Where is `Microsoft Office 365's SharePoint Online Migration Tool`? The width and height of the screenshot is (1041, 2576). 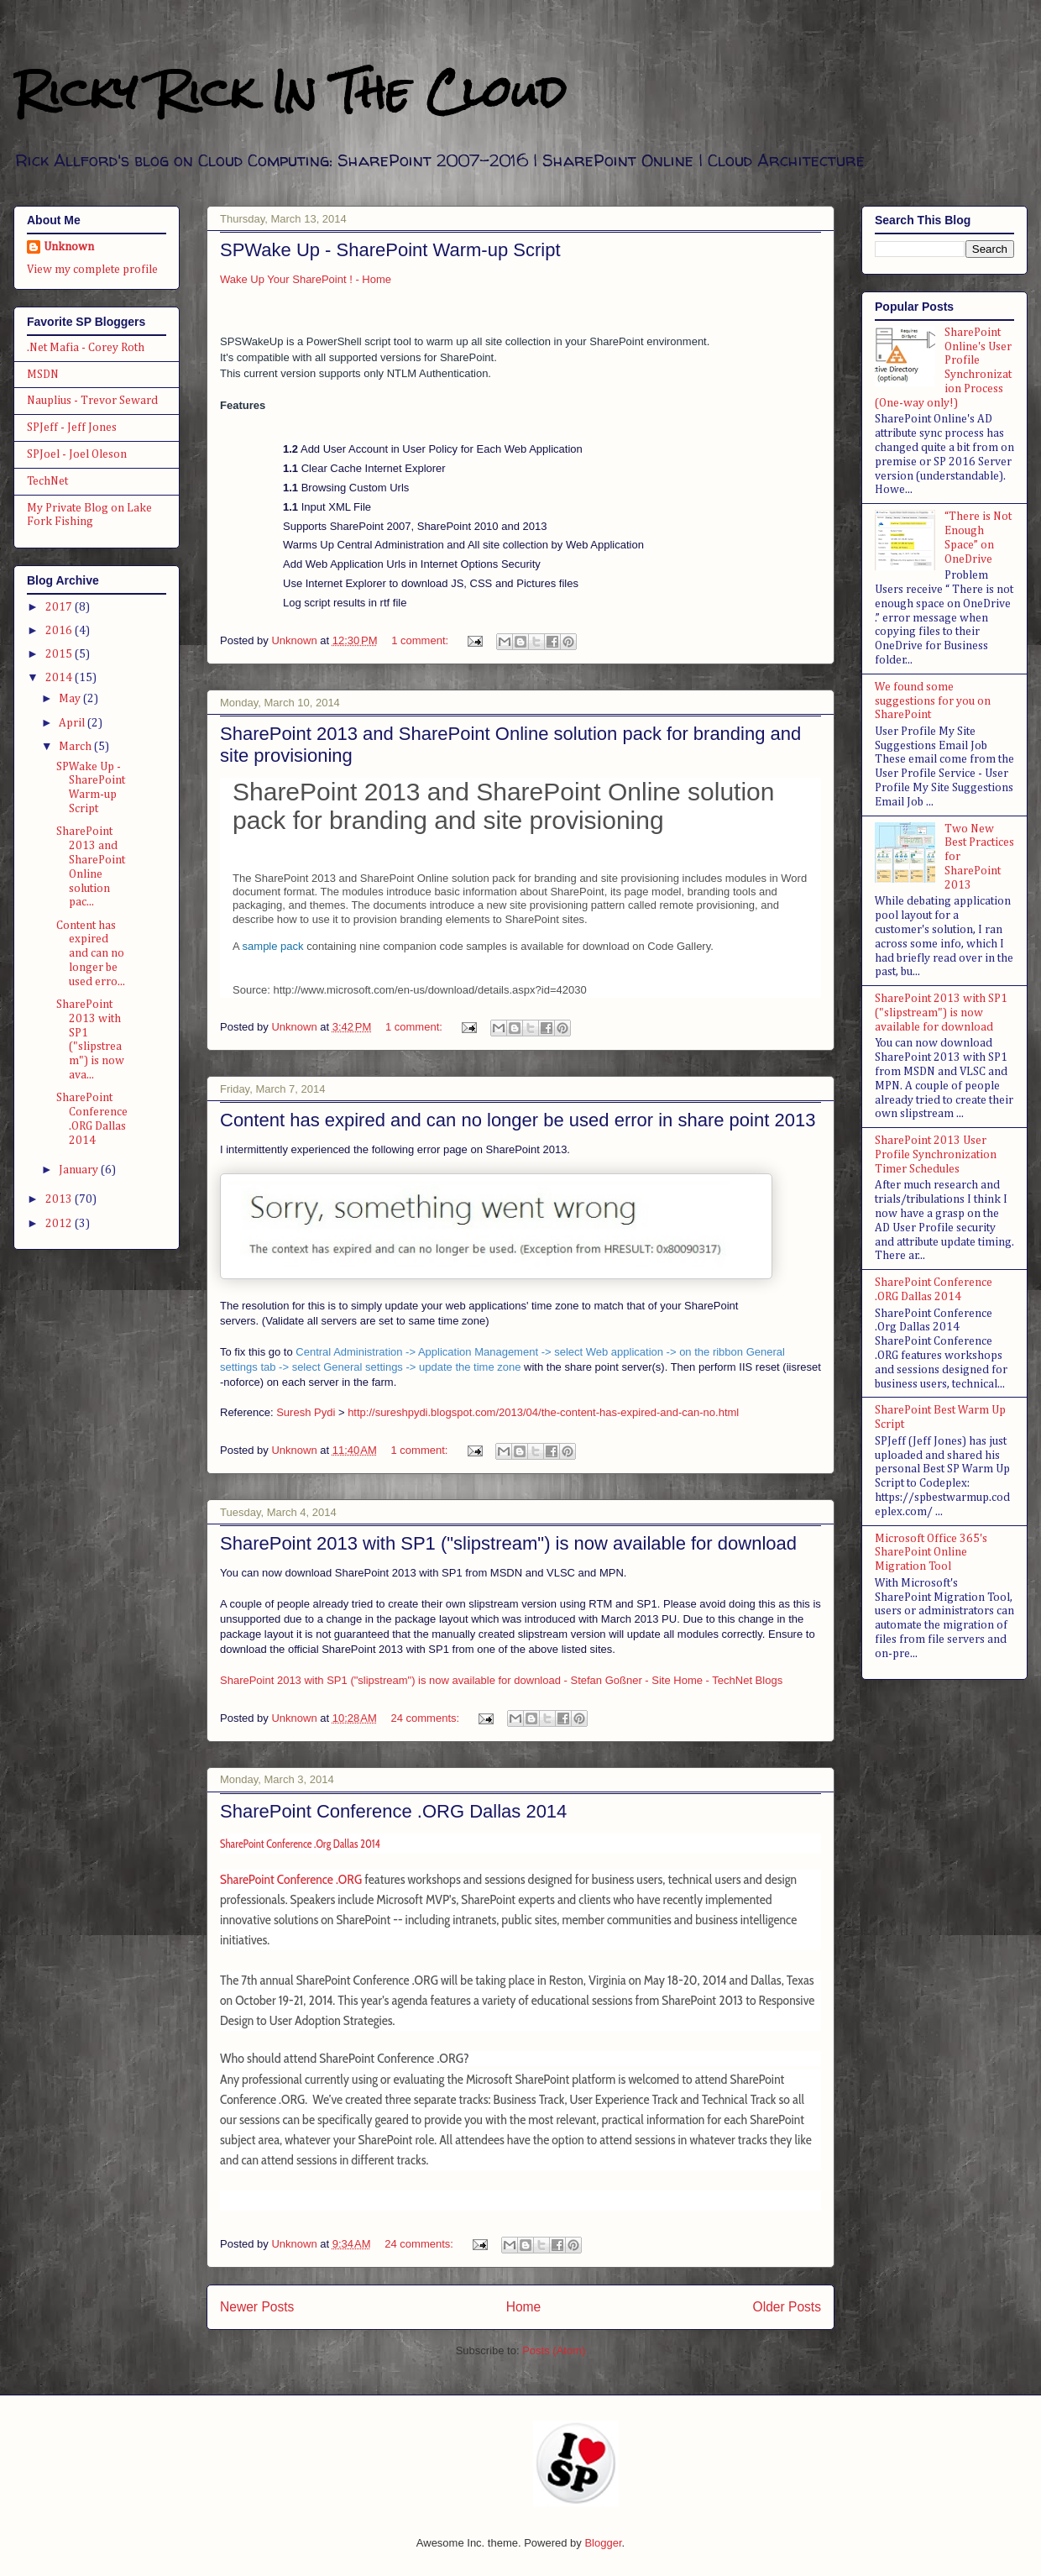 Microsoft Office 365's SharePoint Online Migration Tool is located at coordinates (931, 1553).